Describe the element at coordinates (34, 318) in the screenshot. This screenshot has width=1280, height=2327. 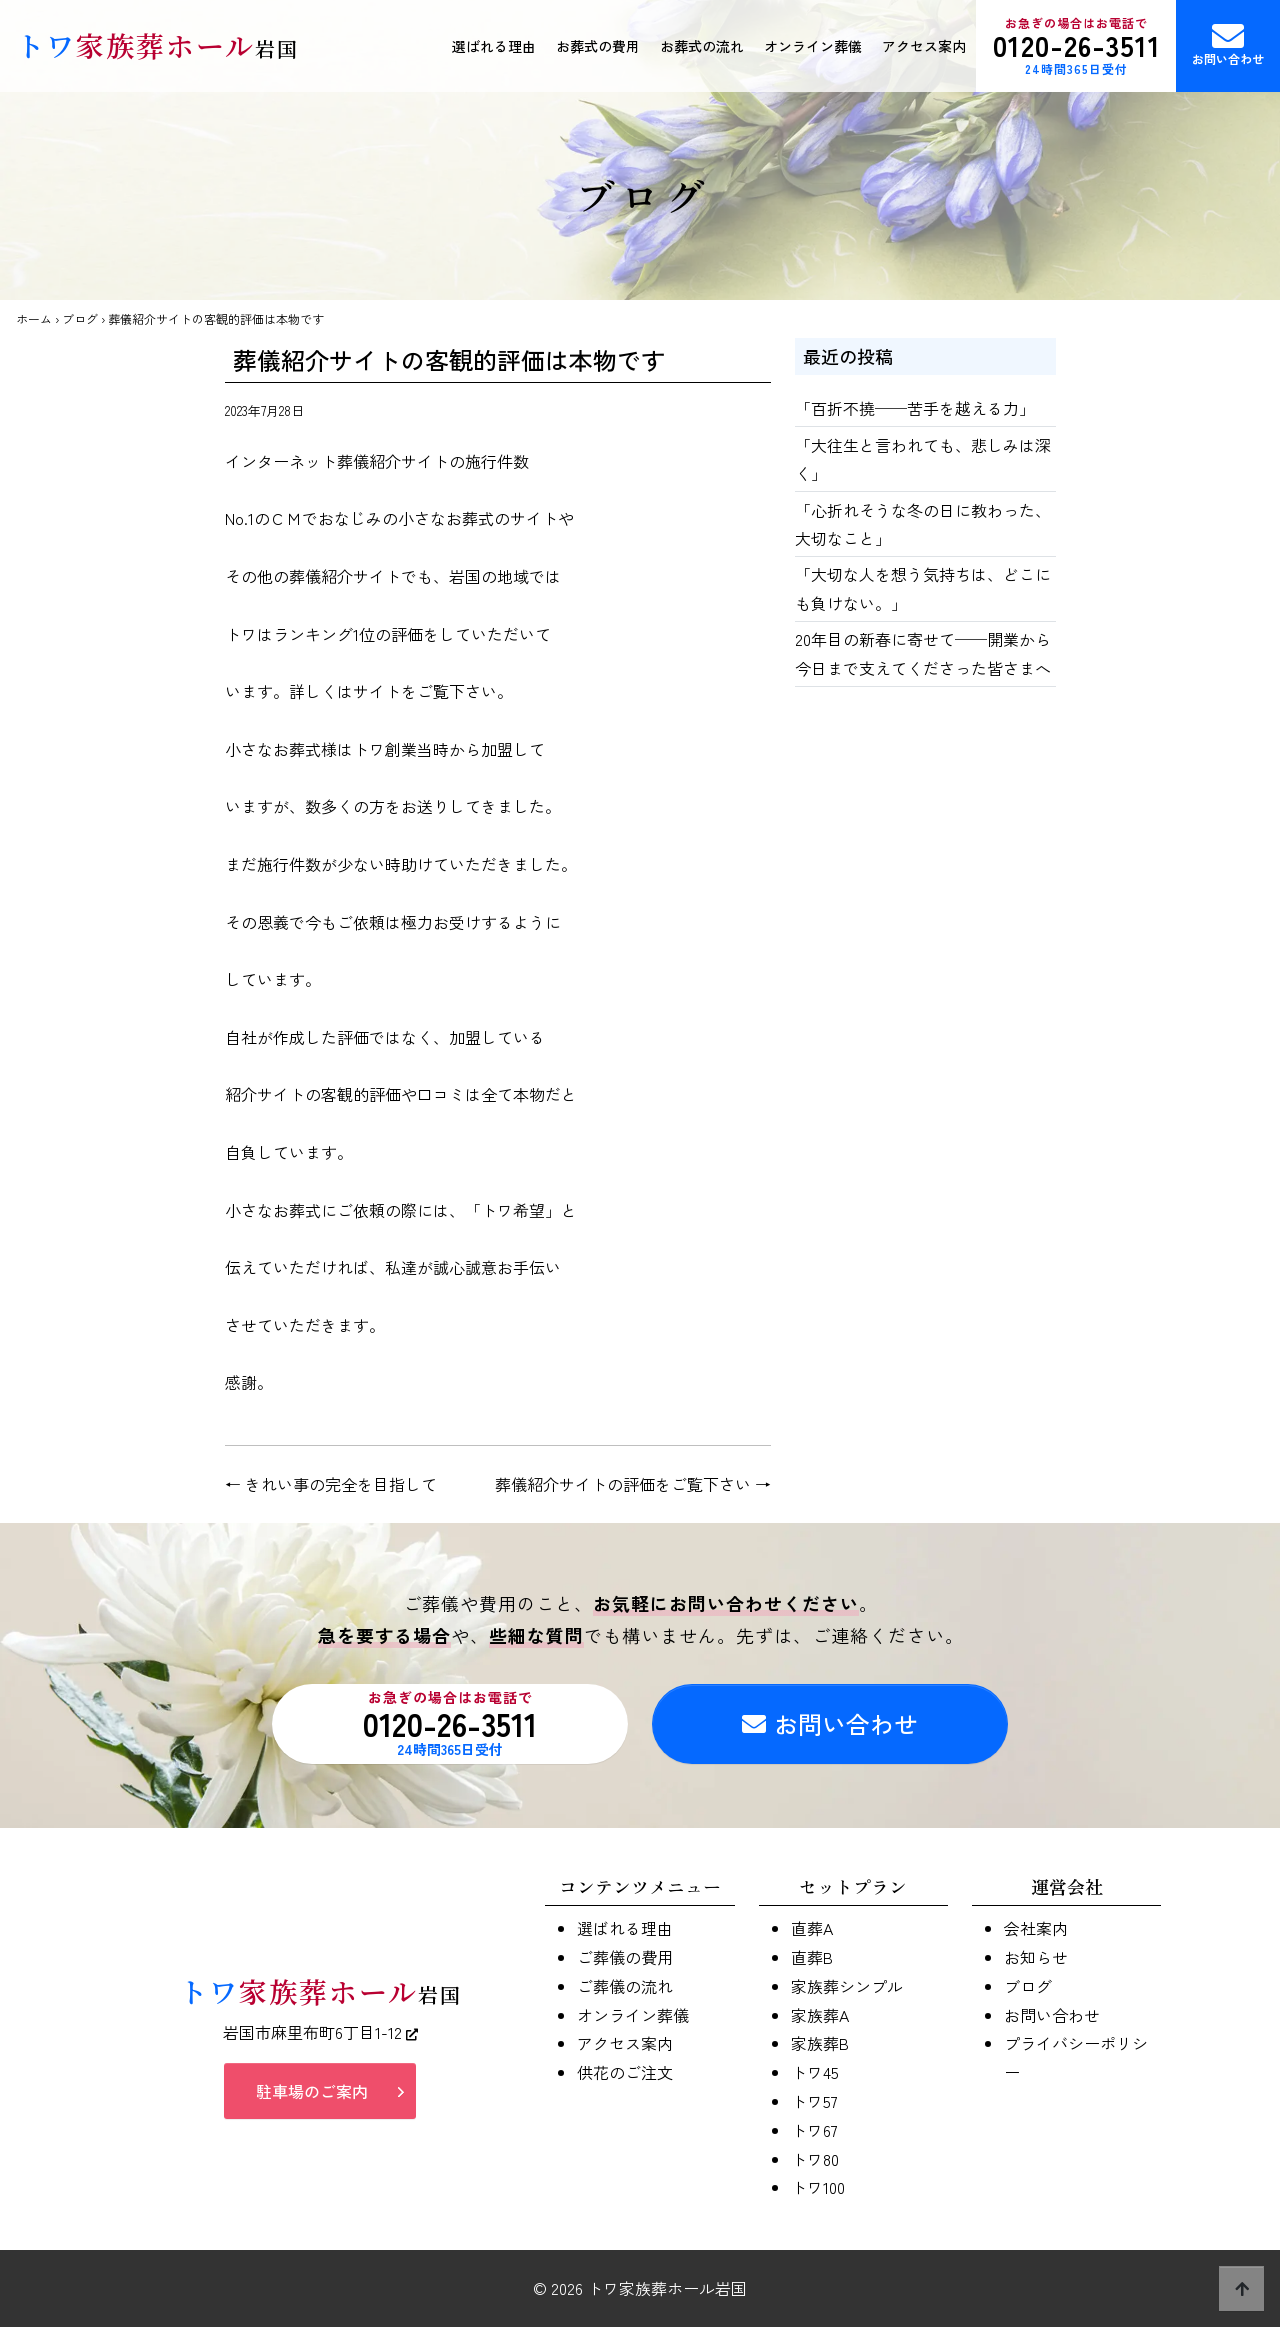
I see `ホーム` at that location.